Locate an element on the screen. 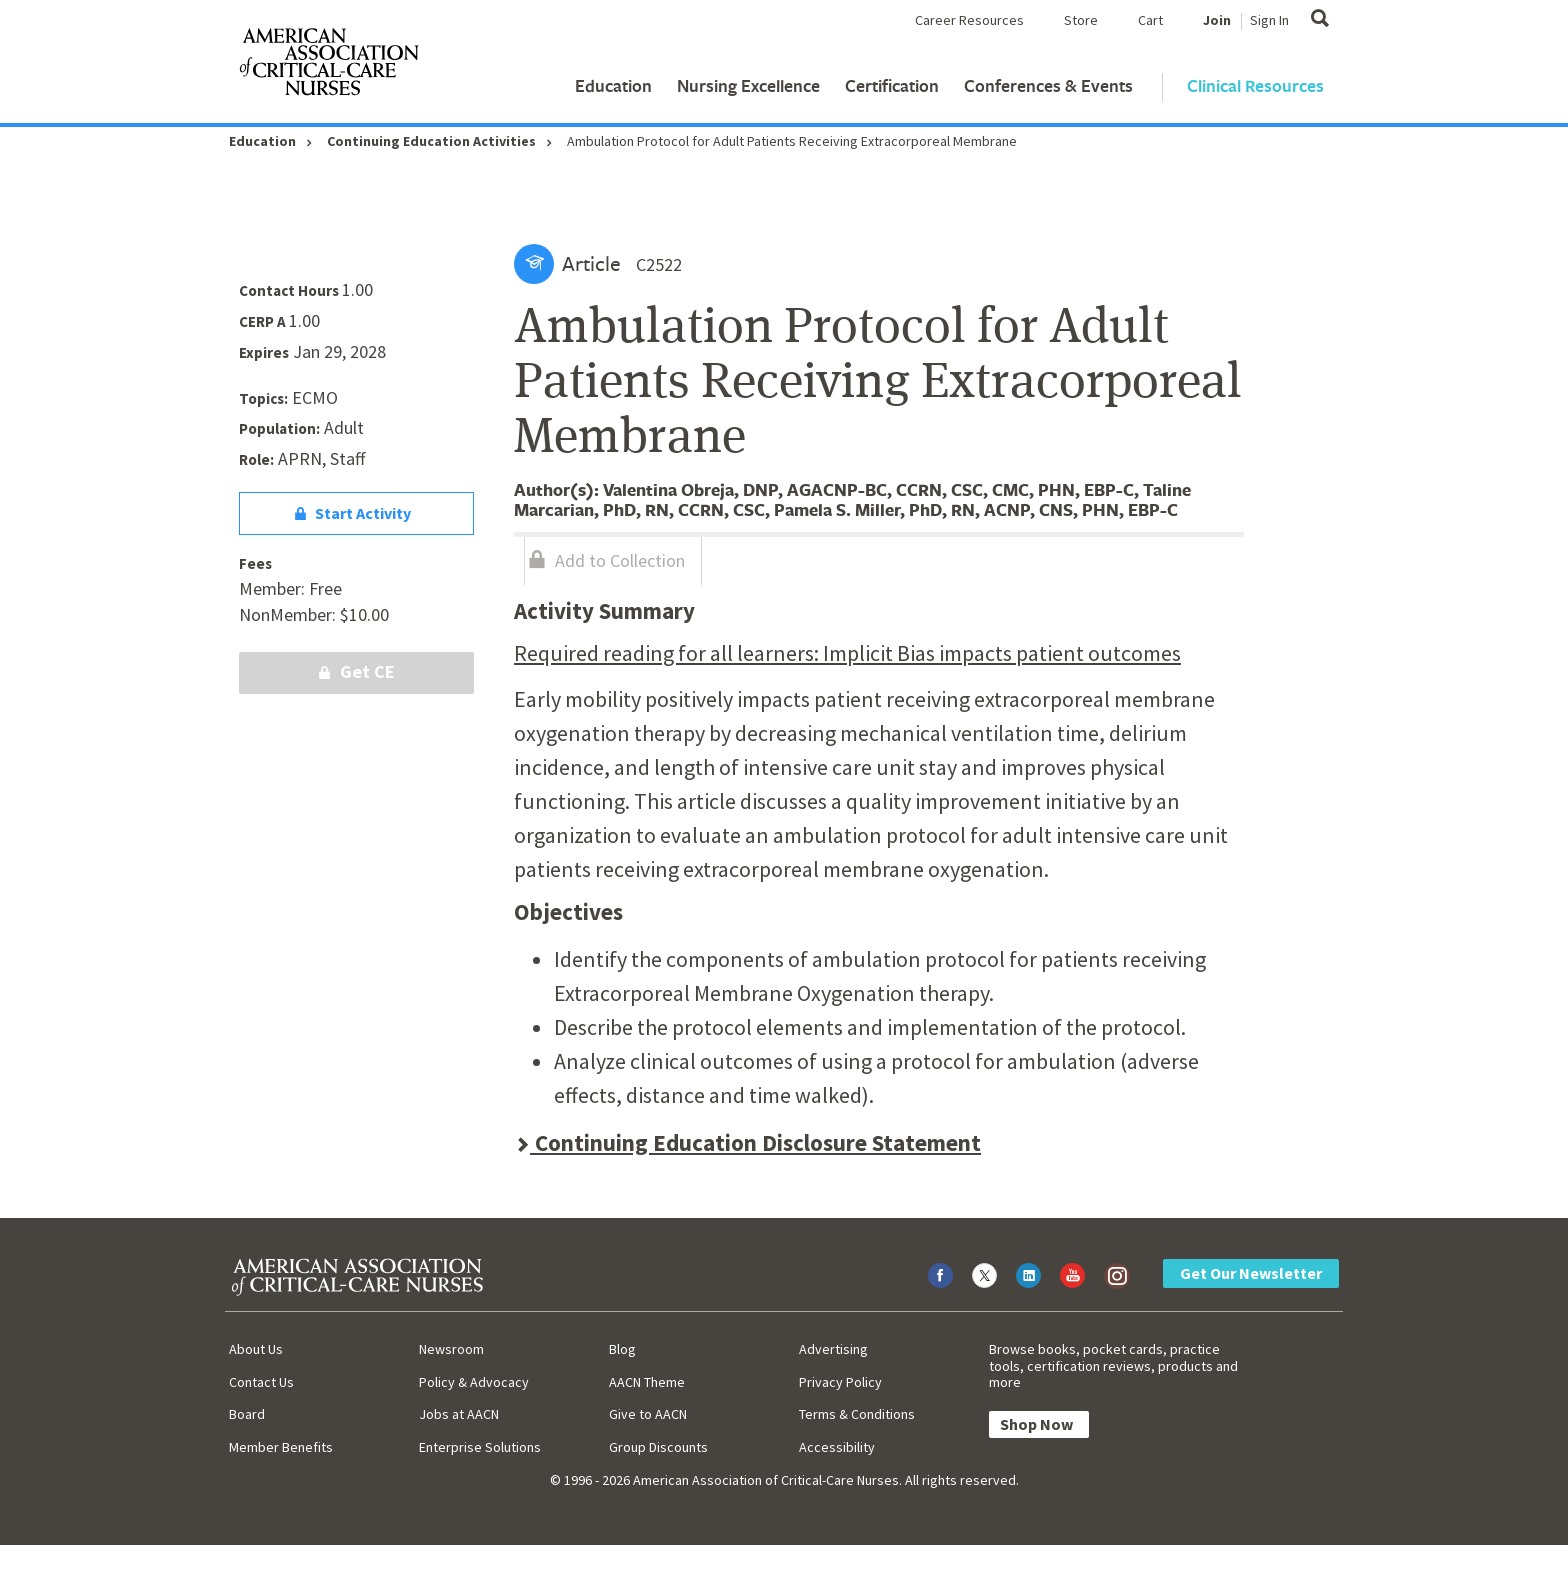 The image size is (1568, 1570). [Visit AACN on LinkedIn] is located at coordinates (1028, 1275).